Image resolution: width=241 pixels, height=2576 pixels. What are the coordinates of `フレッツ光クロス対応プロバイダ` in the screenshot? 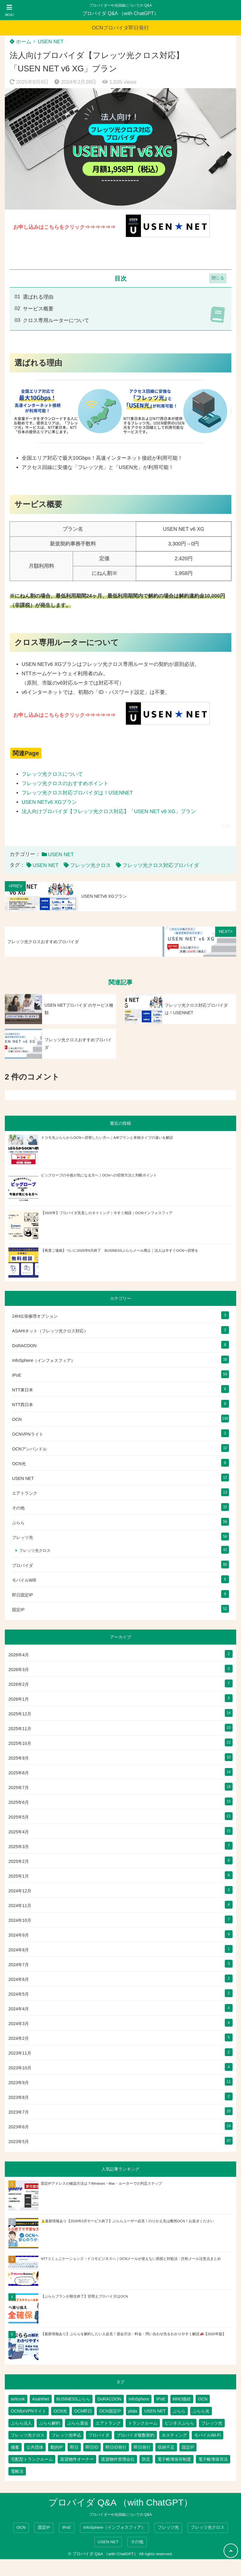 It's located at (160, 865).